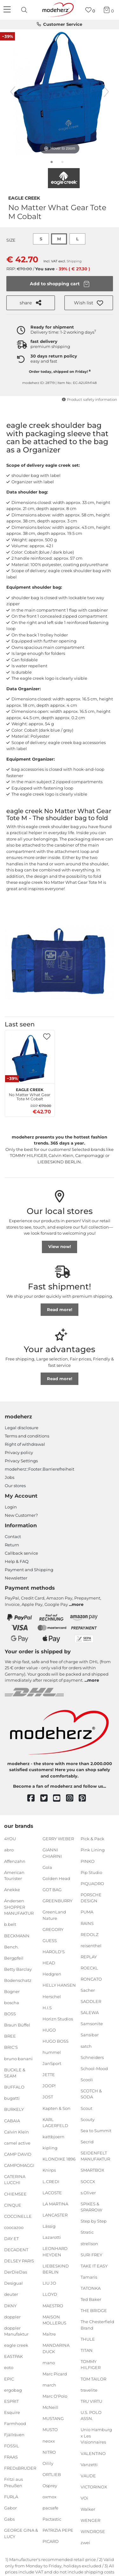 The width and height of the screenshot is (119, 2576). I want to click on Pip Studio, so click(91, 1872).